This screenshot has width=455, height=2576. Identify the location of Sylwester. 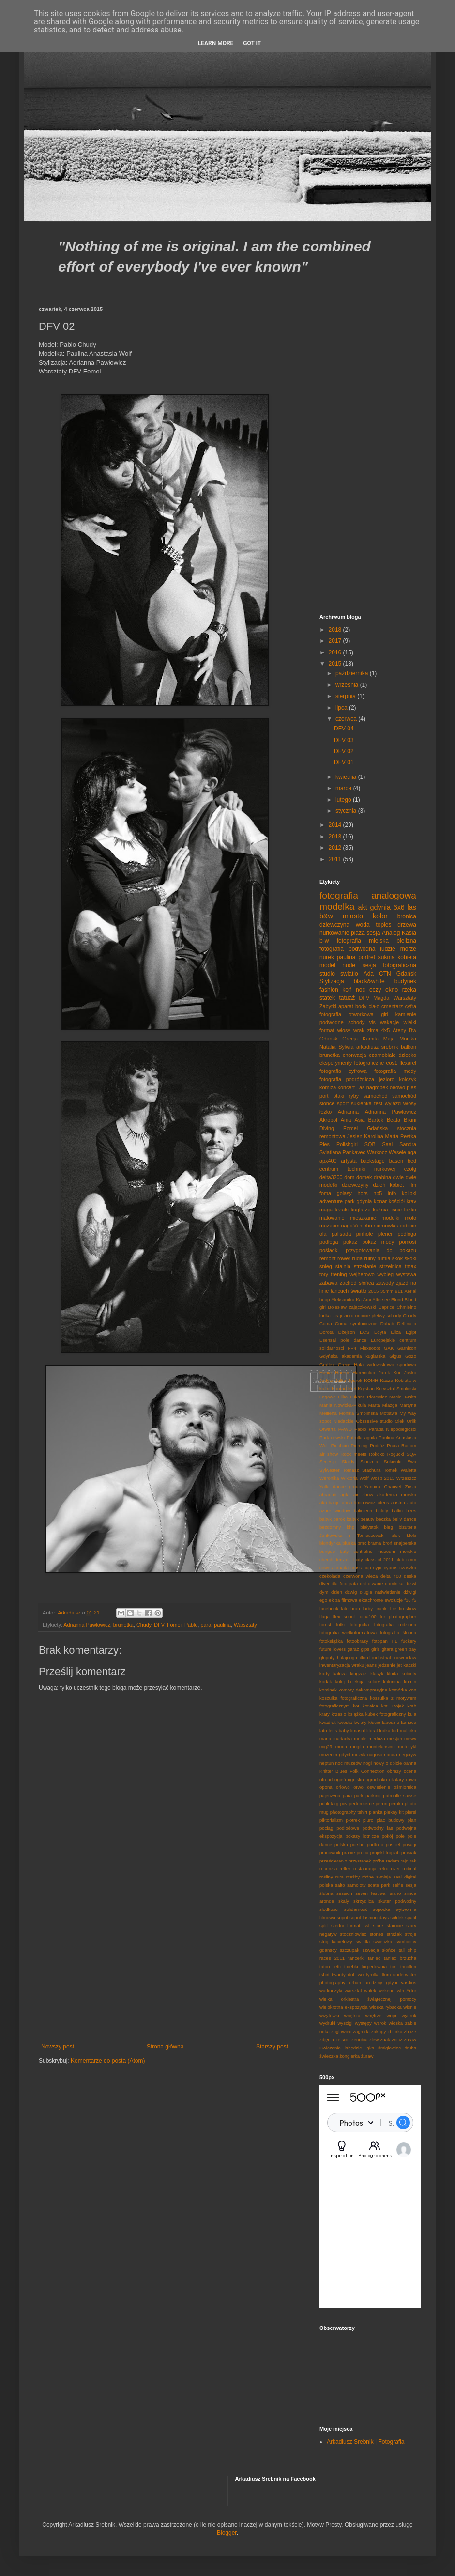
(329, 1470).